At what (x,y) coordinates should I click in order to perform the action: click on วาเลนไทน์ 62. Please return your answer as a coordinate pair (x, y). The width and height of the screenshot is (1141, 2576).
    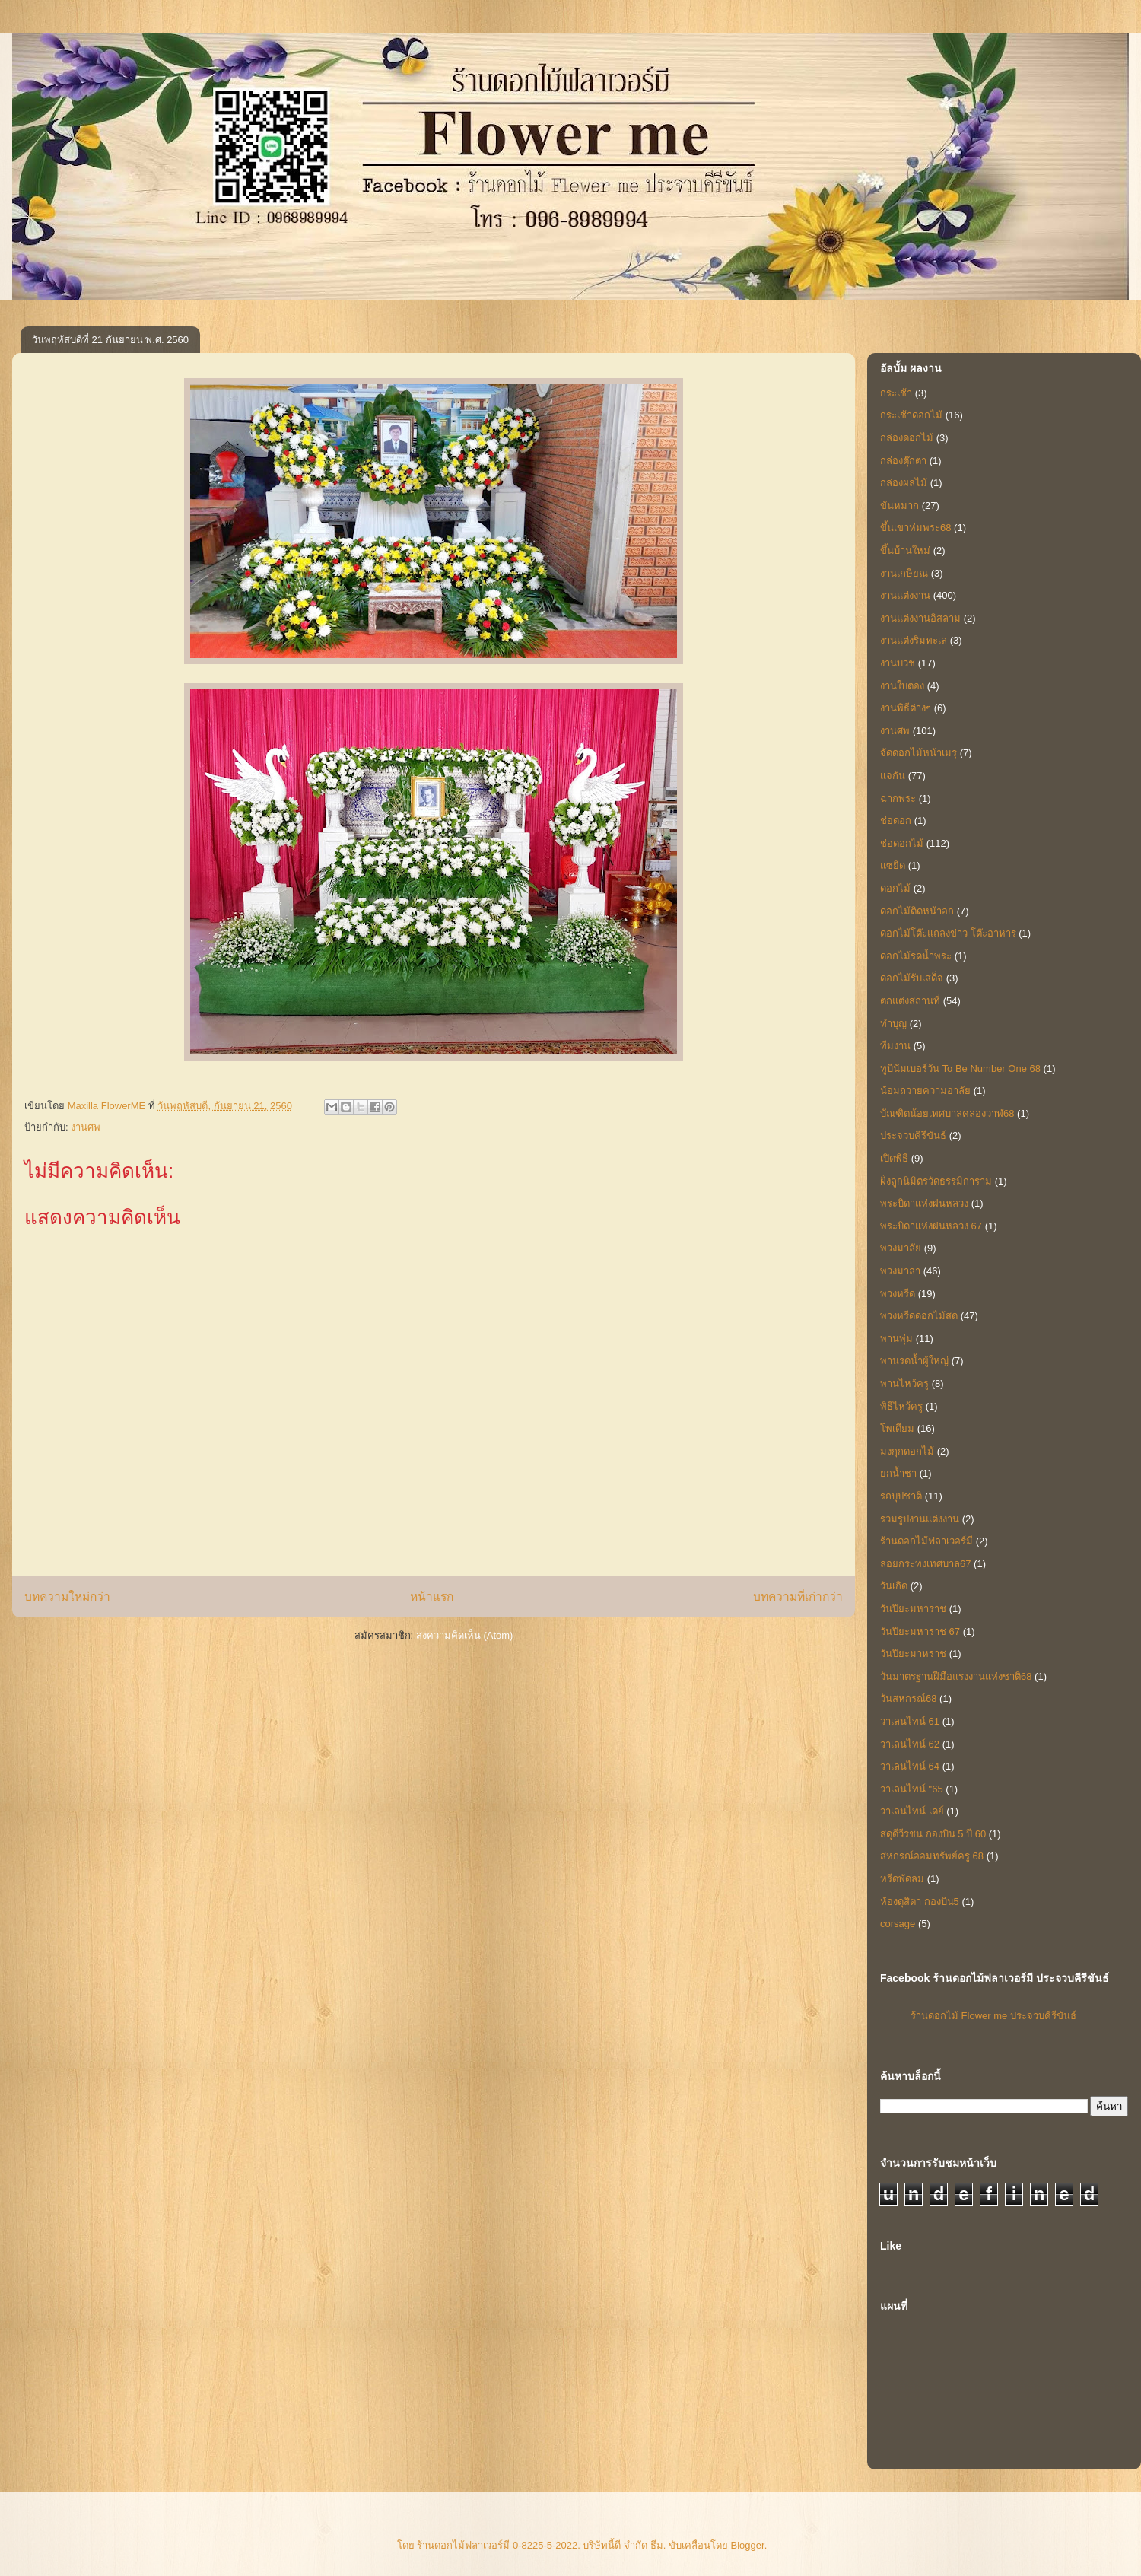
    Looking at the image, I should click on (909, 1744).